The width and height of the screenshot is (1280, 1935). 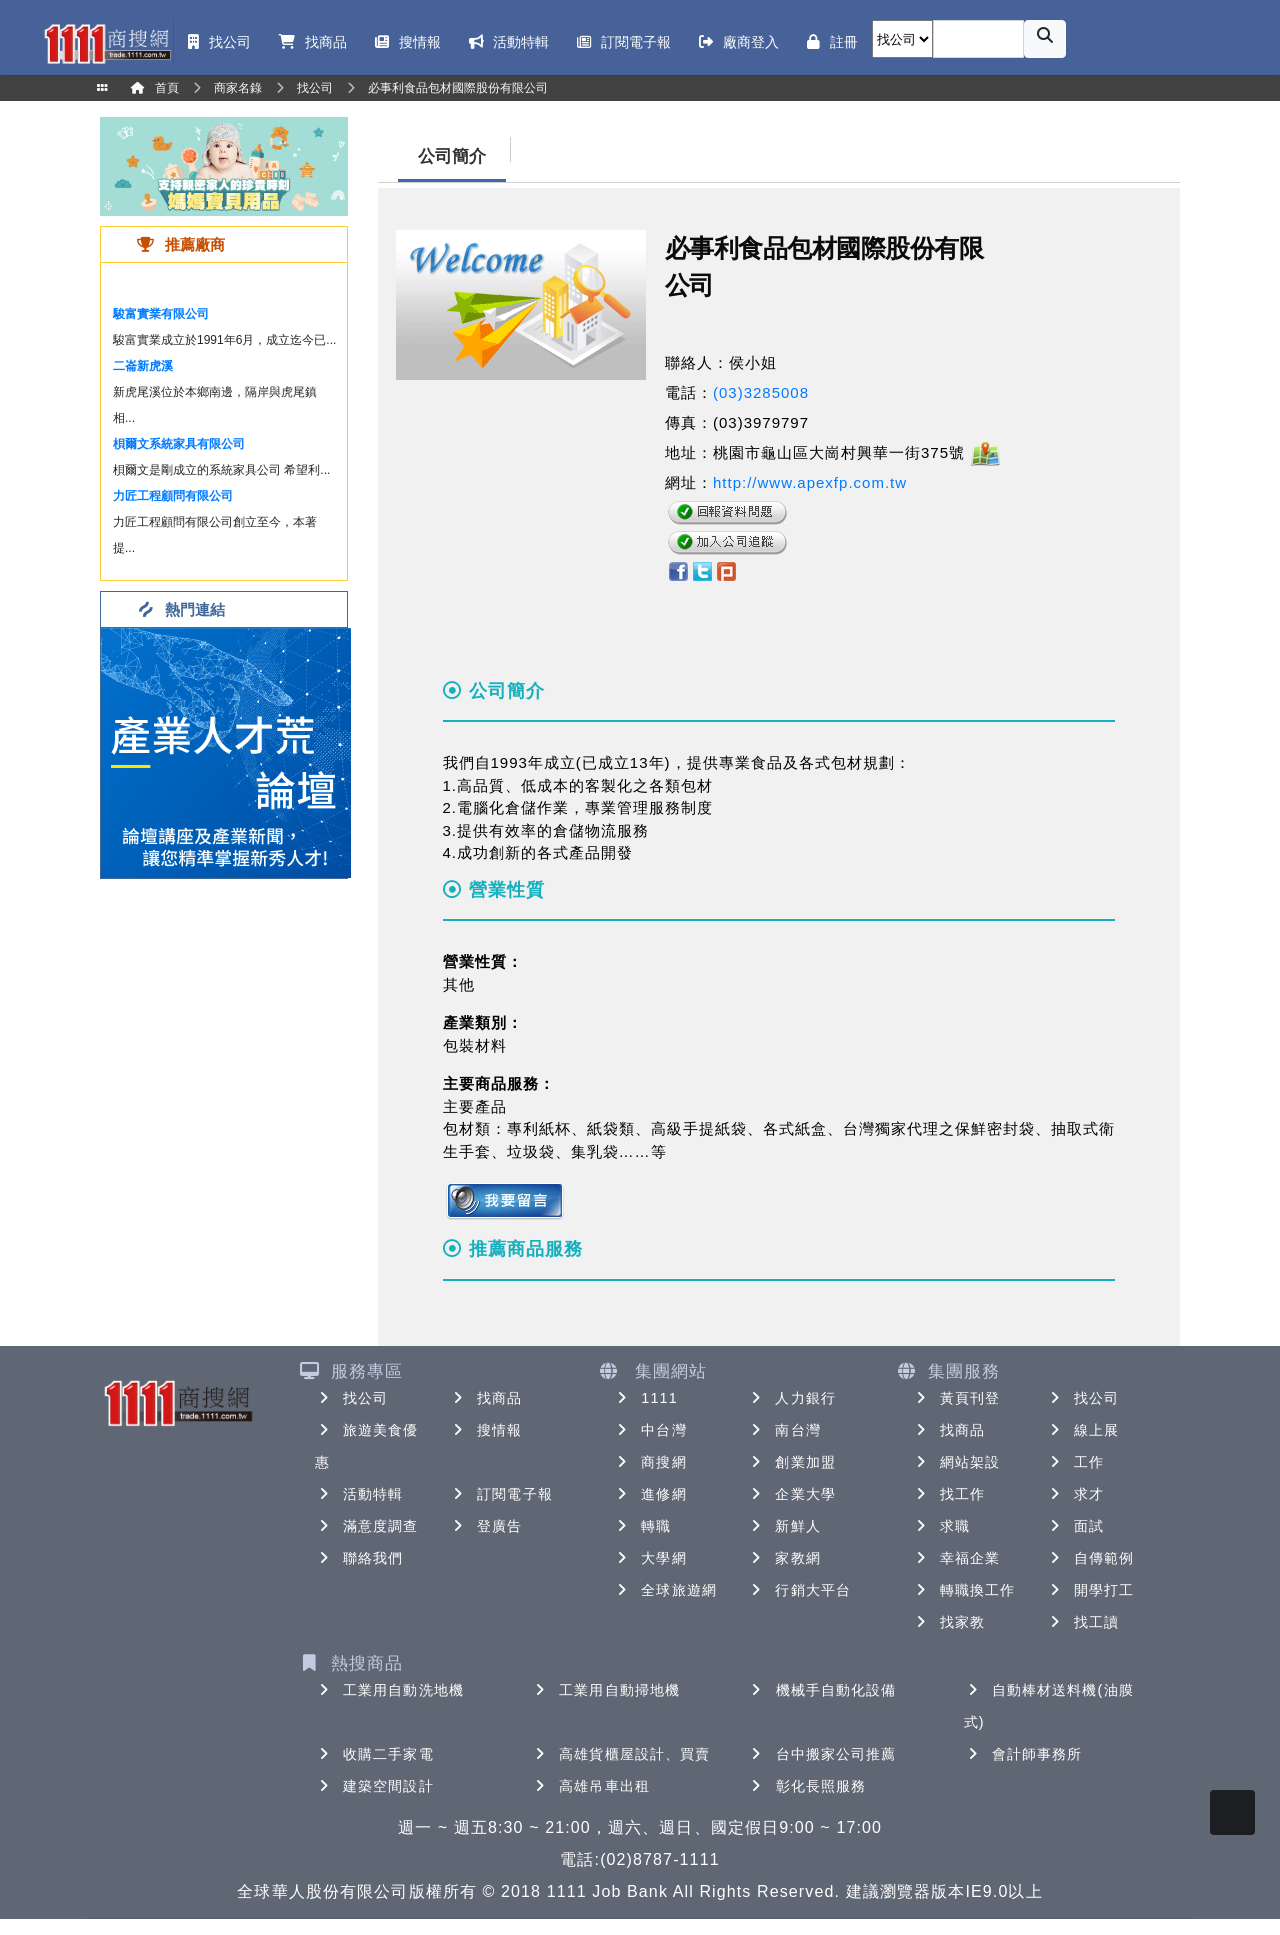 I want to click on 活動特輯, so click(x=359, y=1494).